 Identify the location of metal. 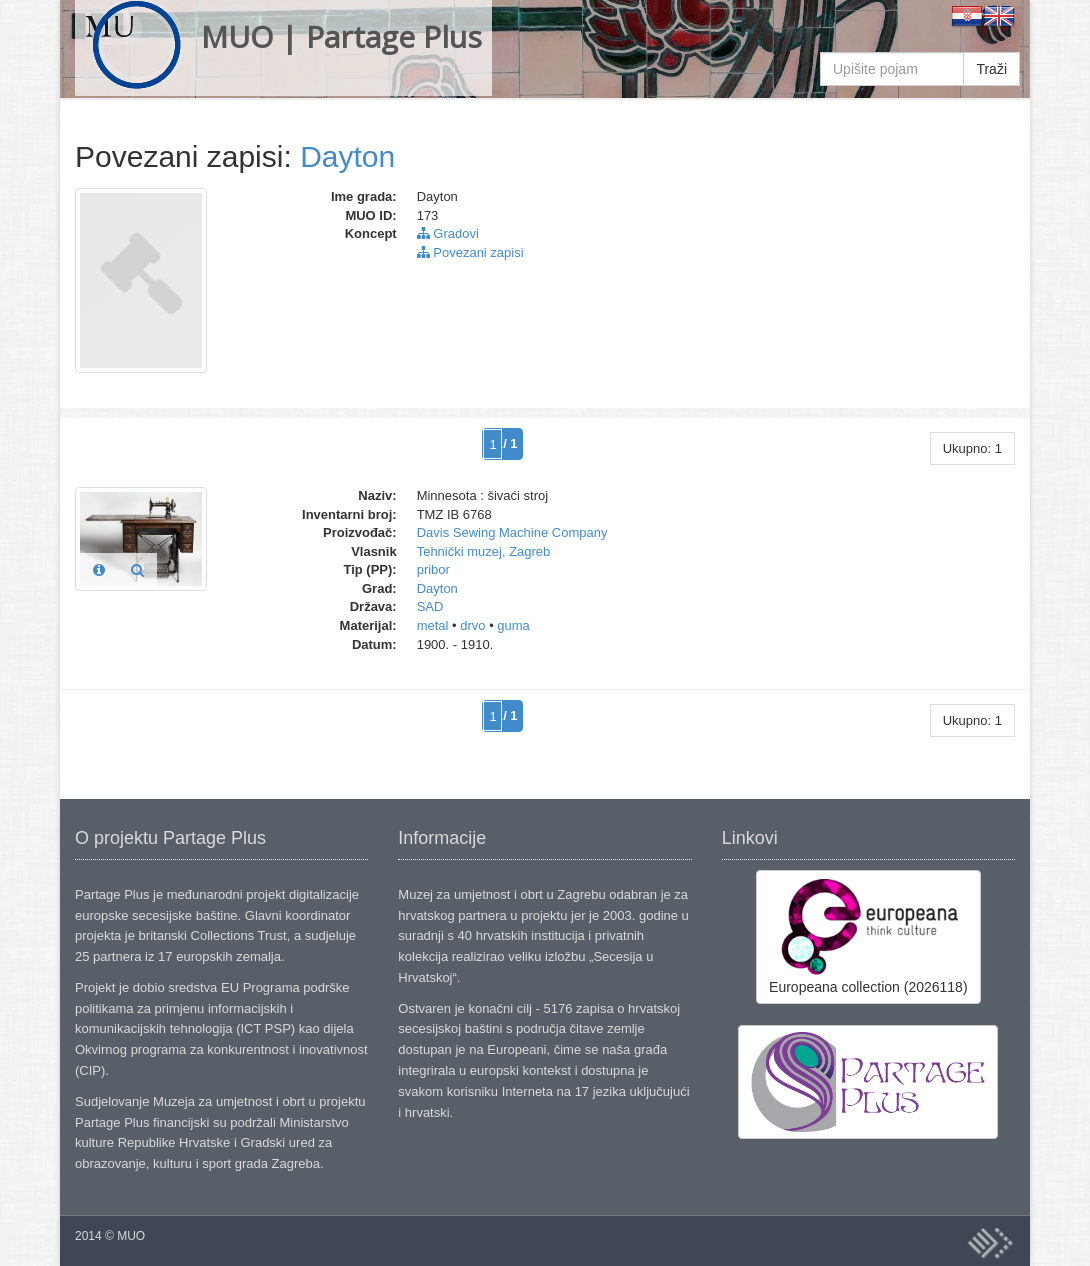
(433, 625).